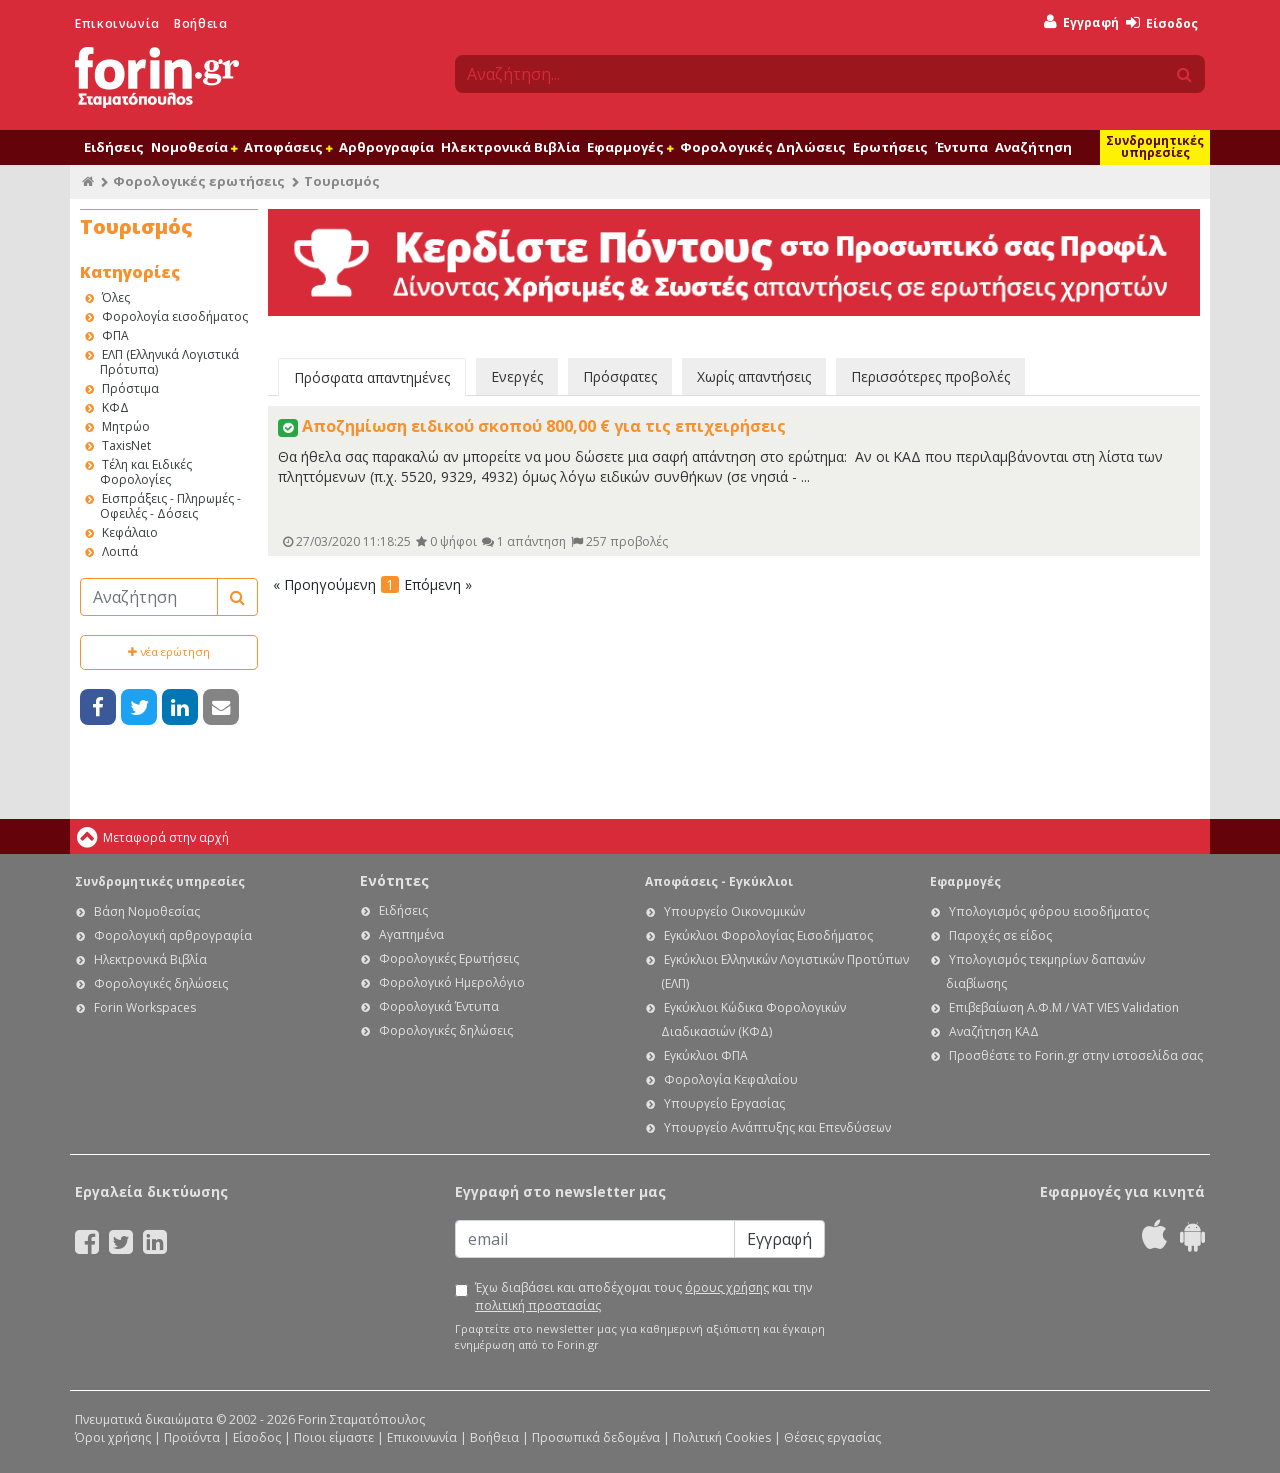 This screenshot has width=1280, height=1473. I want to click on Αρθρογραφία, so click(386, 147).